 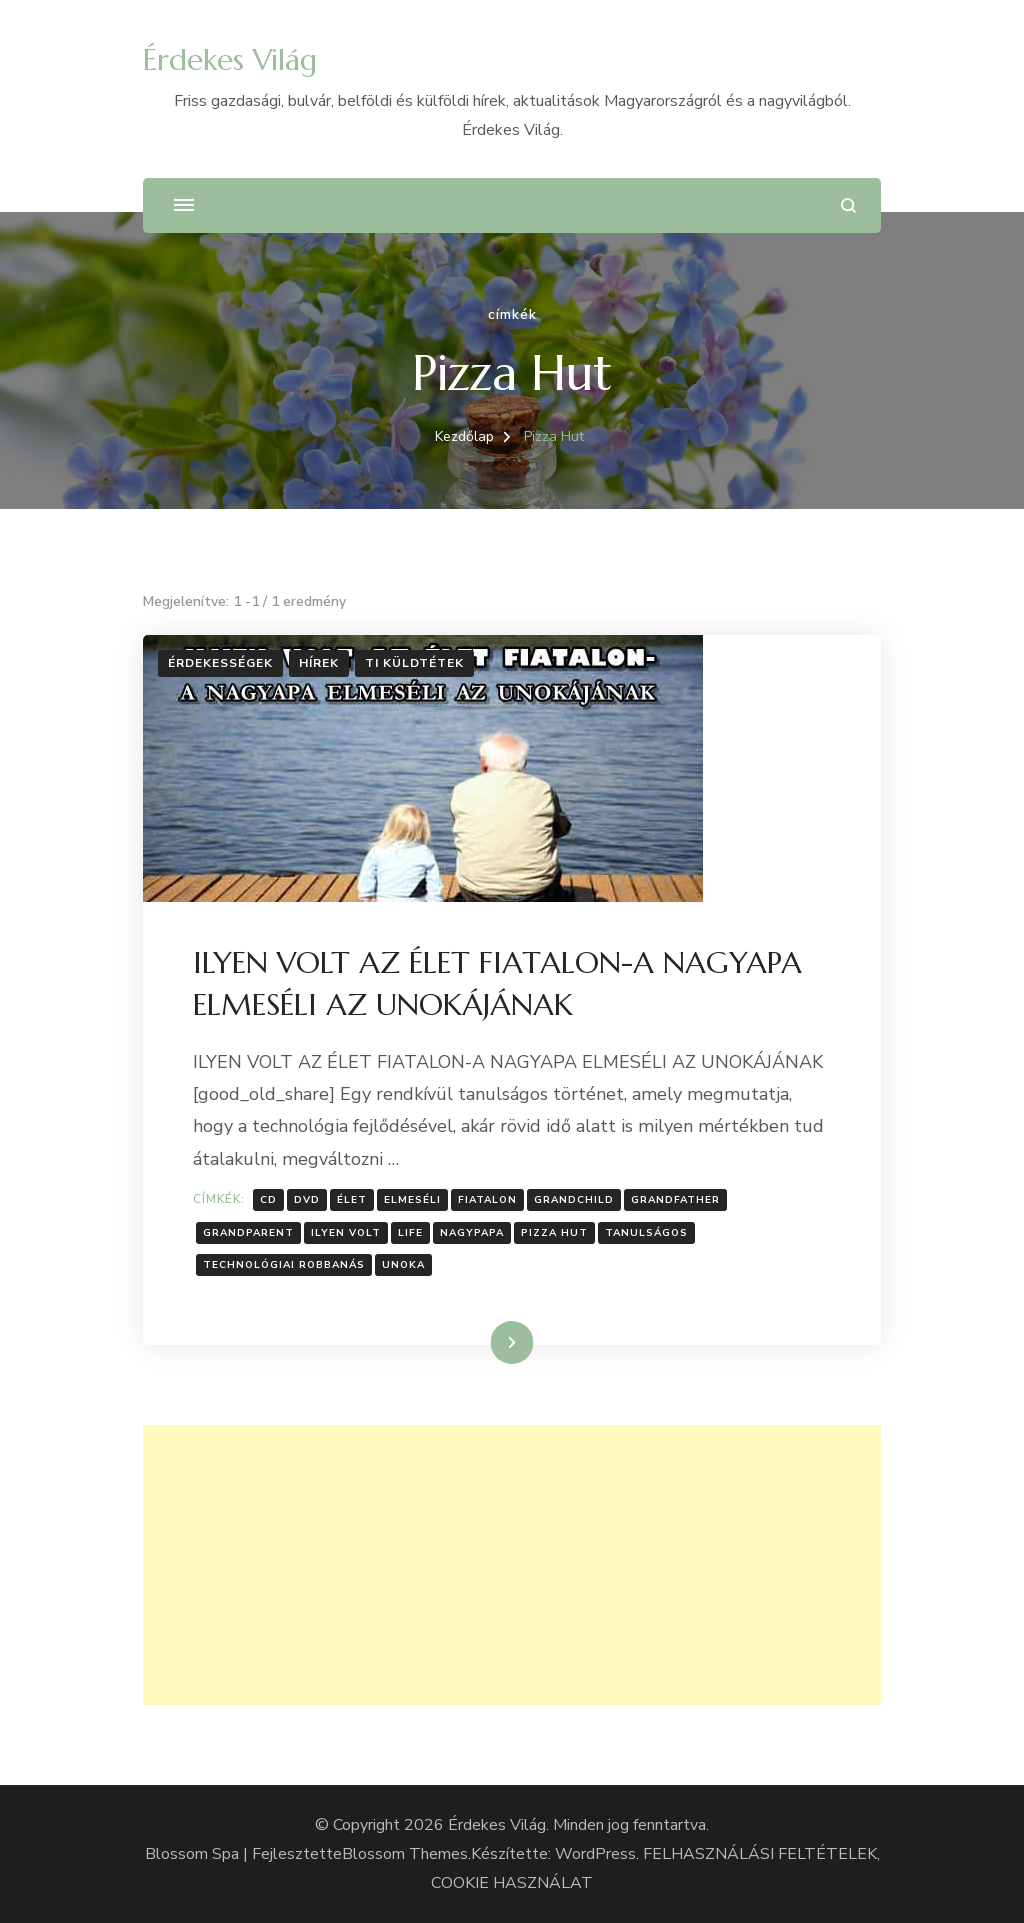 What do you see at coordinates (352, 1200) in the screenshot?
I see `Élet` at bounding box center [352, 1200].